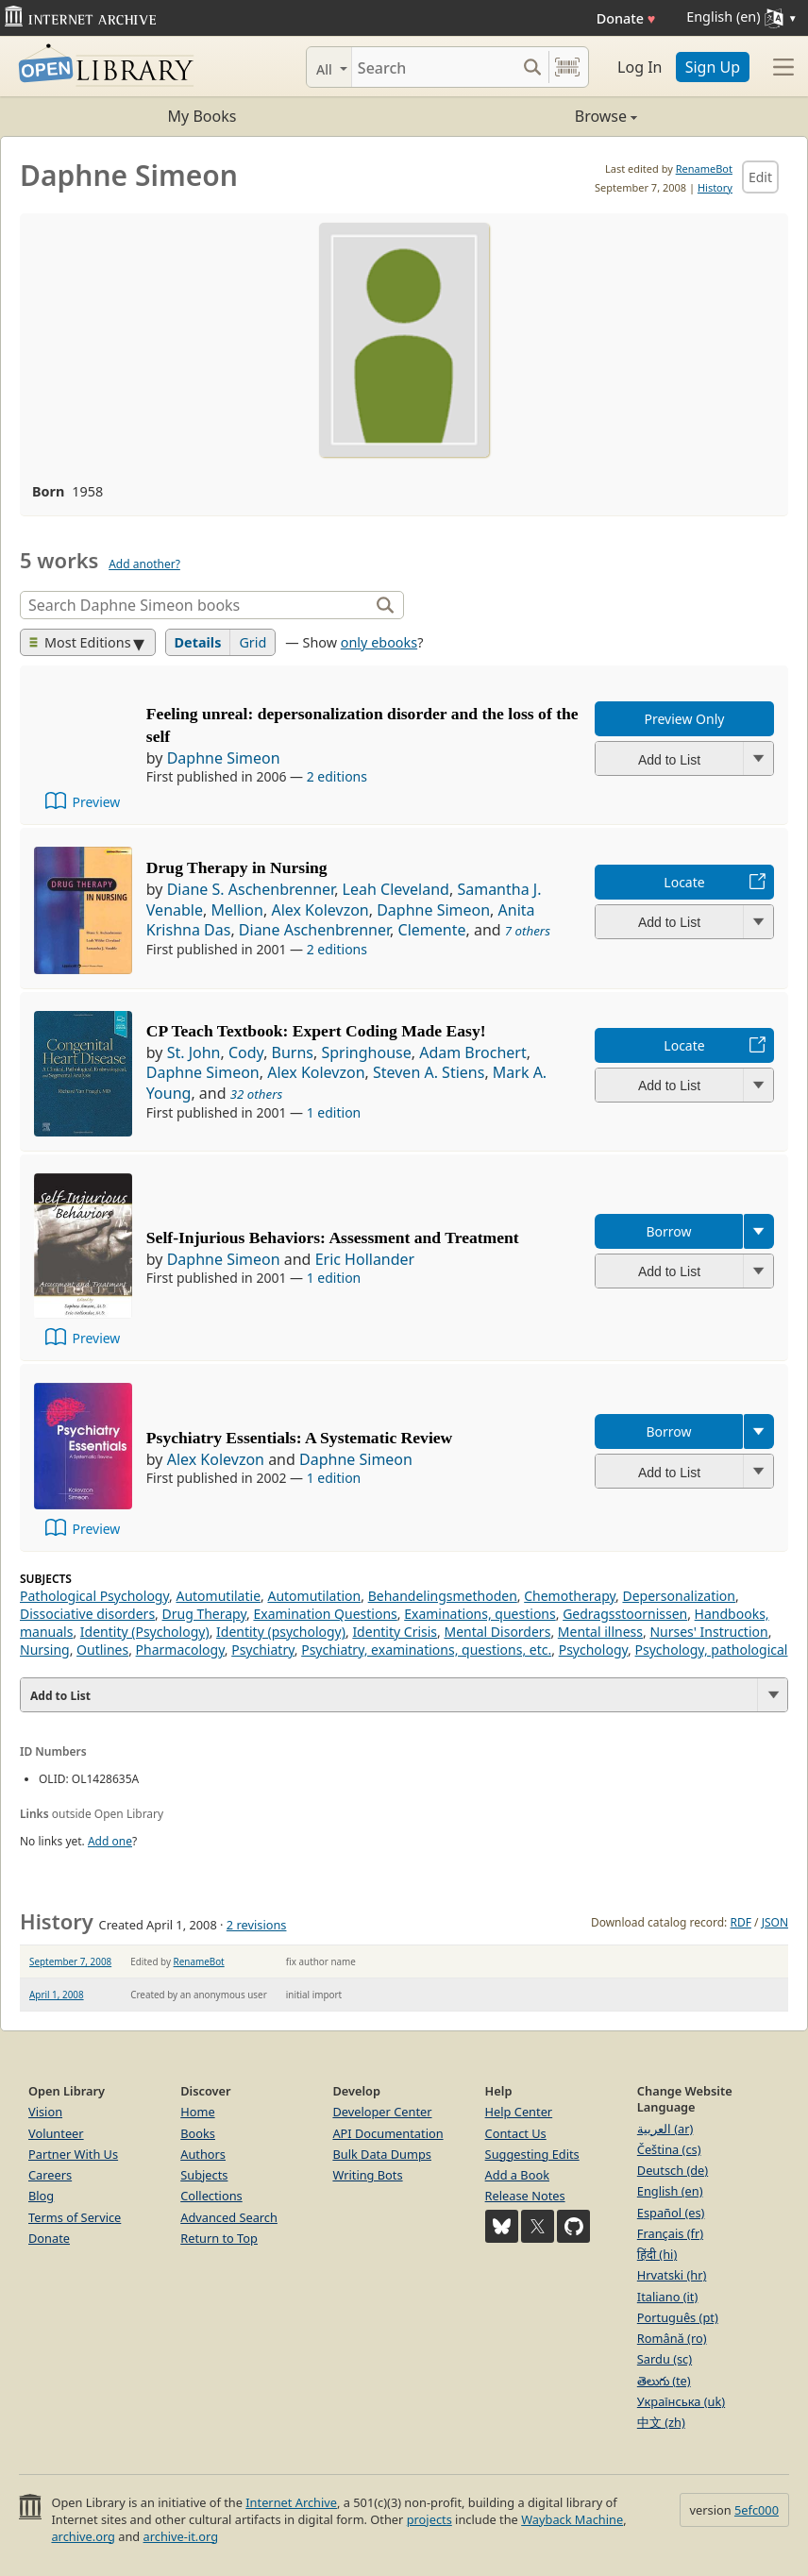 The width and height of the screenshot is (808, 2576). What do you see at coordinates (756, 2509) in the screenshot?
I see `5efc000` at bounding box center [756, 2509].